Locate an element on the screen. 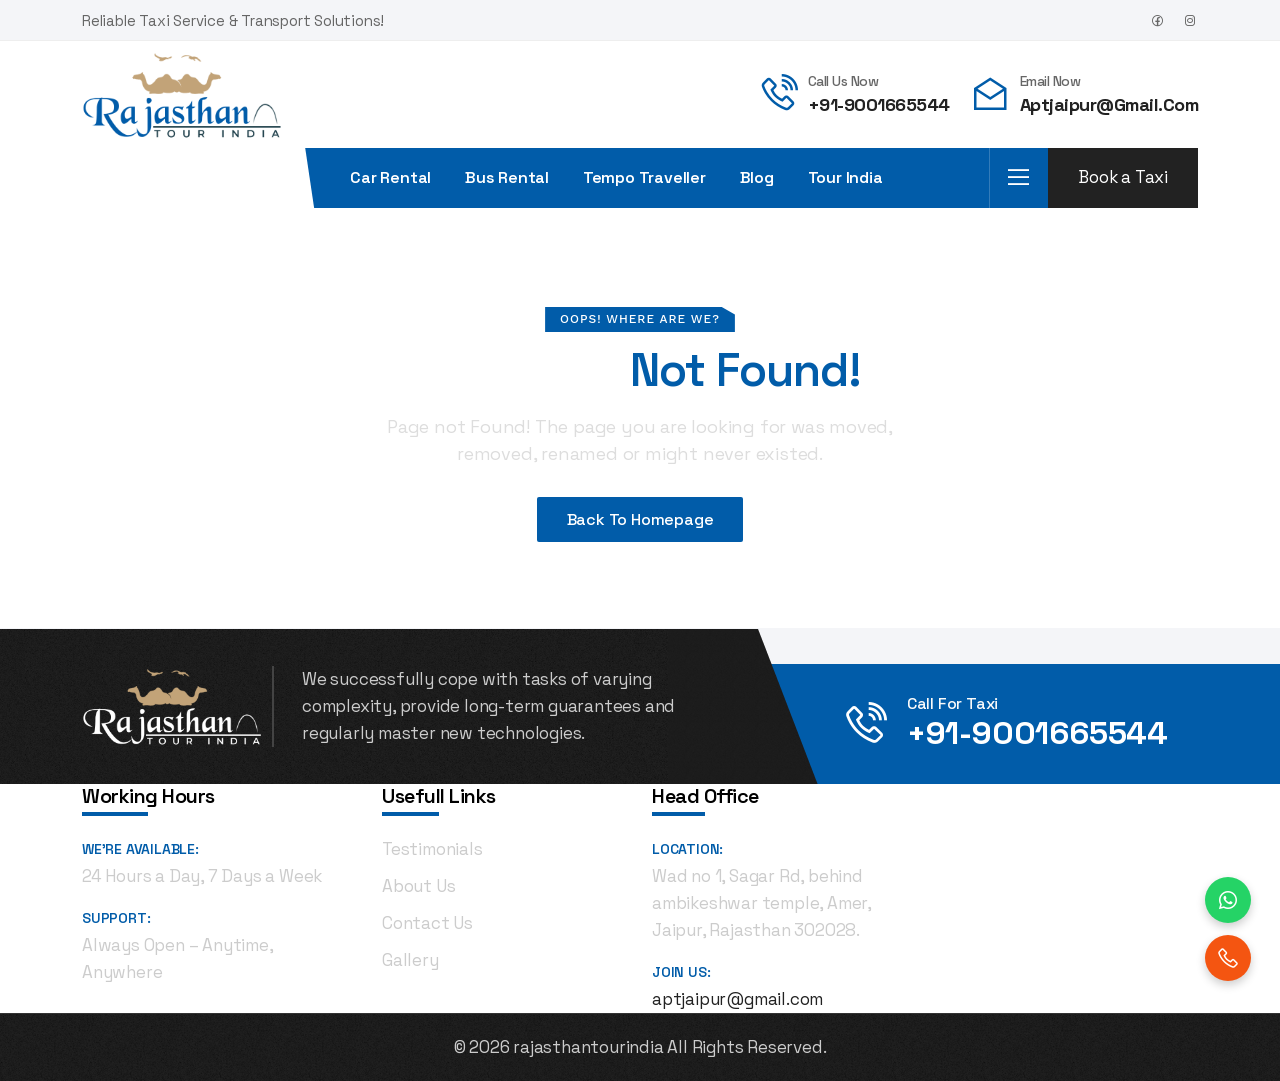 The height and width of the screenshot is (1081, 1280). Tempo Traveller is located at coordinates (644, 178).